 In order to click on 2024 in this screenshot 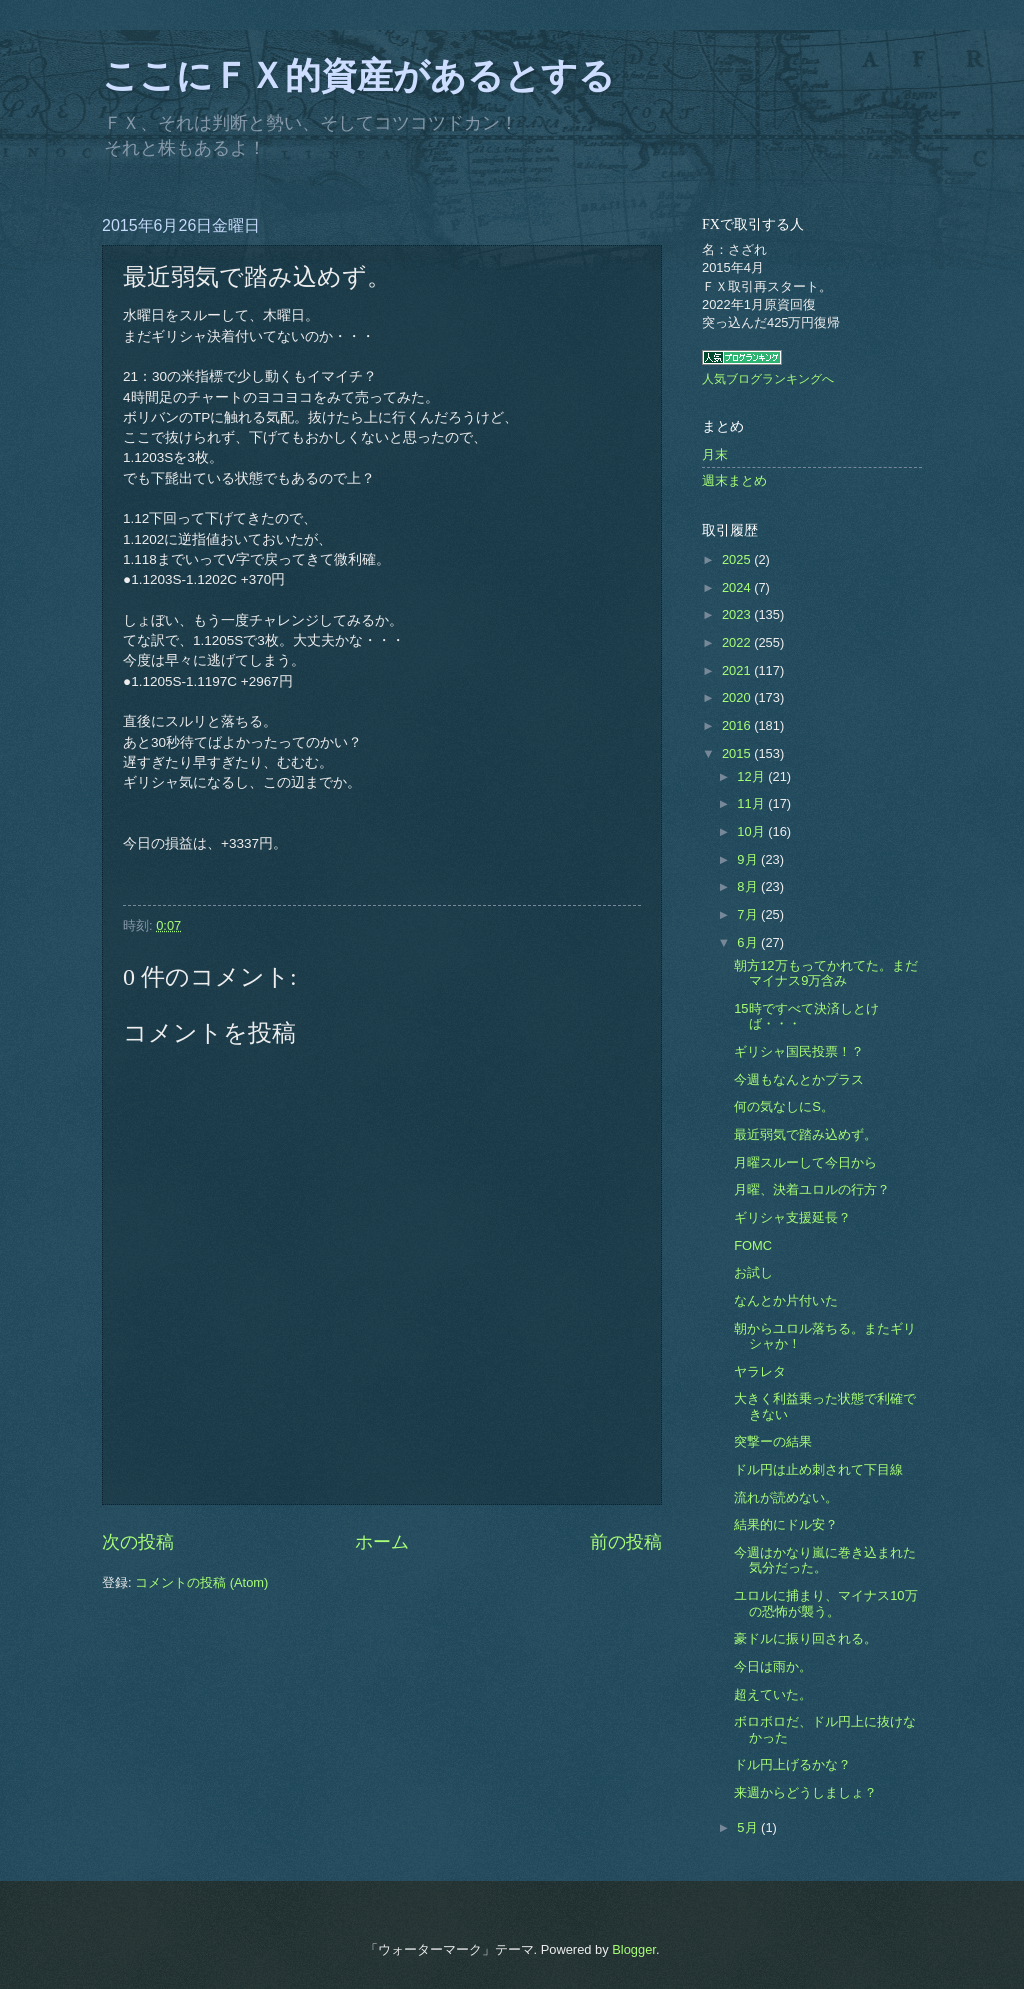, I will do `click(738, 587)`.